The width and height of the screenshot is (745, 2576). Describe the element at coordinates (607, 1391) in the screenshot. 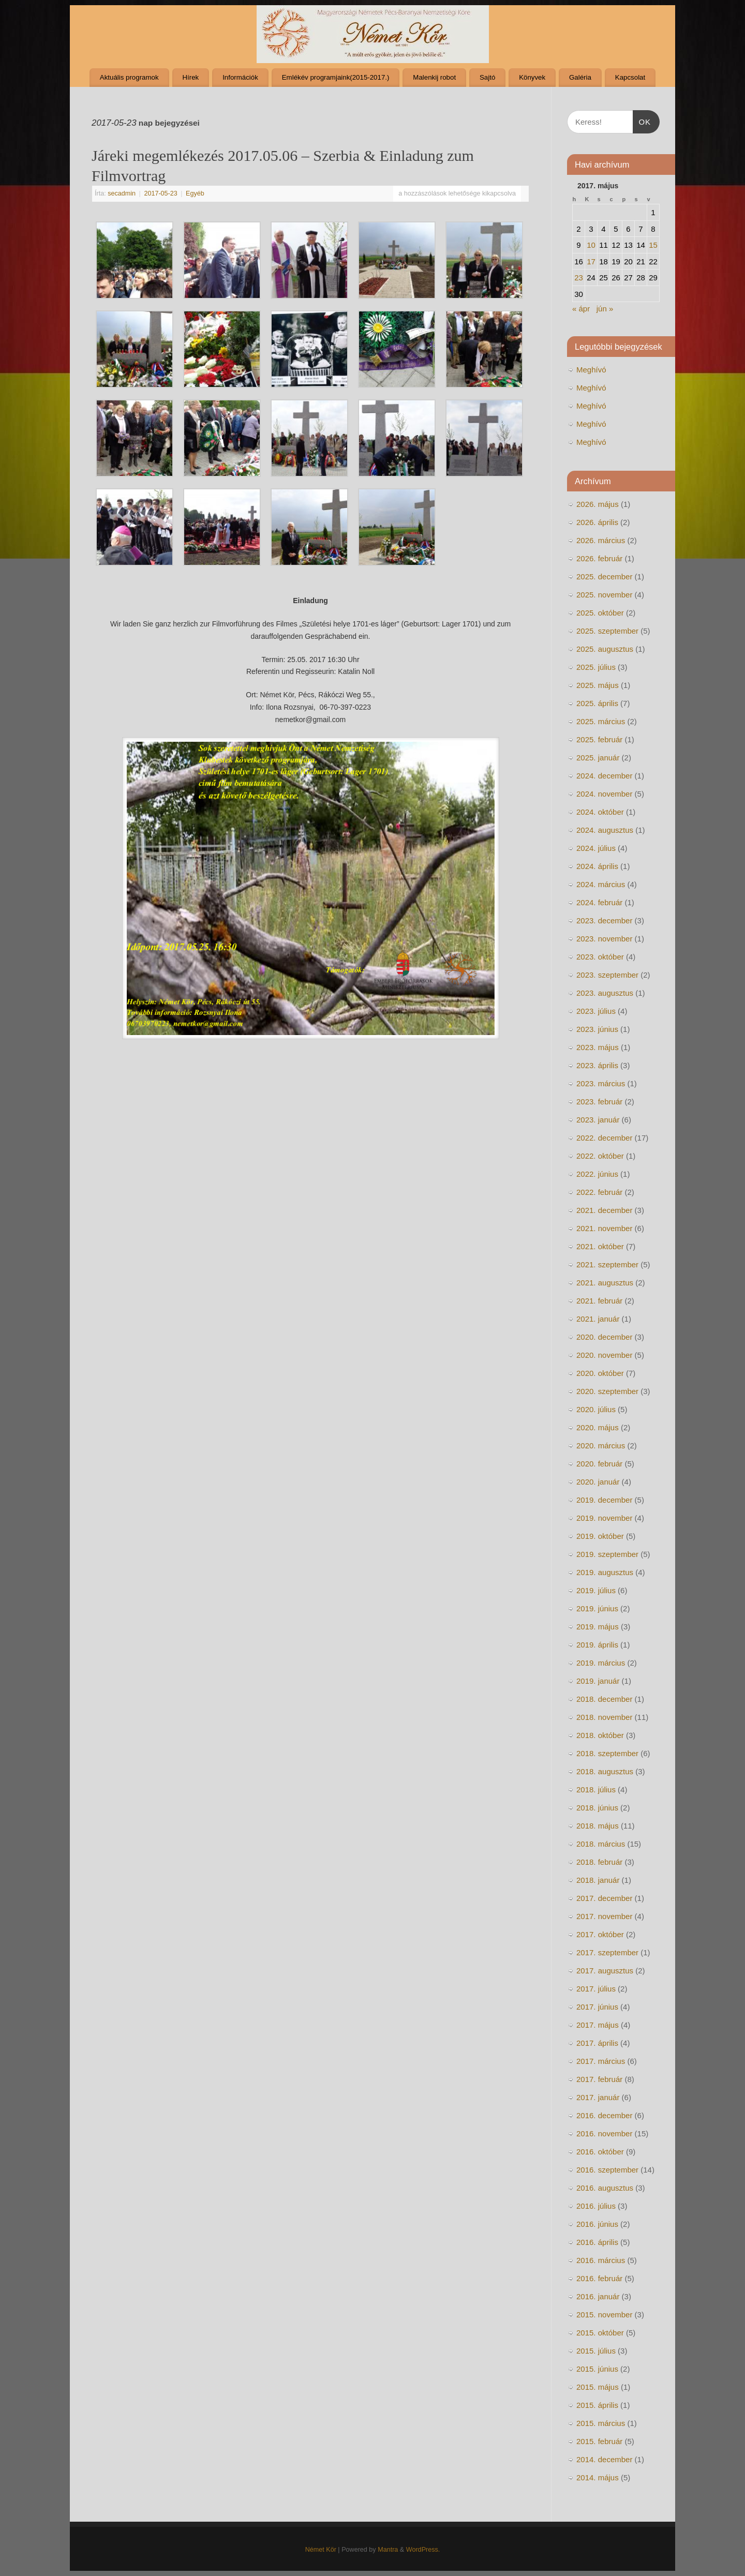

I see `2020. szeptember` at that location.